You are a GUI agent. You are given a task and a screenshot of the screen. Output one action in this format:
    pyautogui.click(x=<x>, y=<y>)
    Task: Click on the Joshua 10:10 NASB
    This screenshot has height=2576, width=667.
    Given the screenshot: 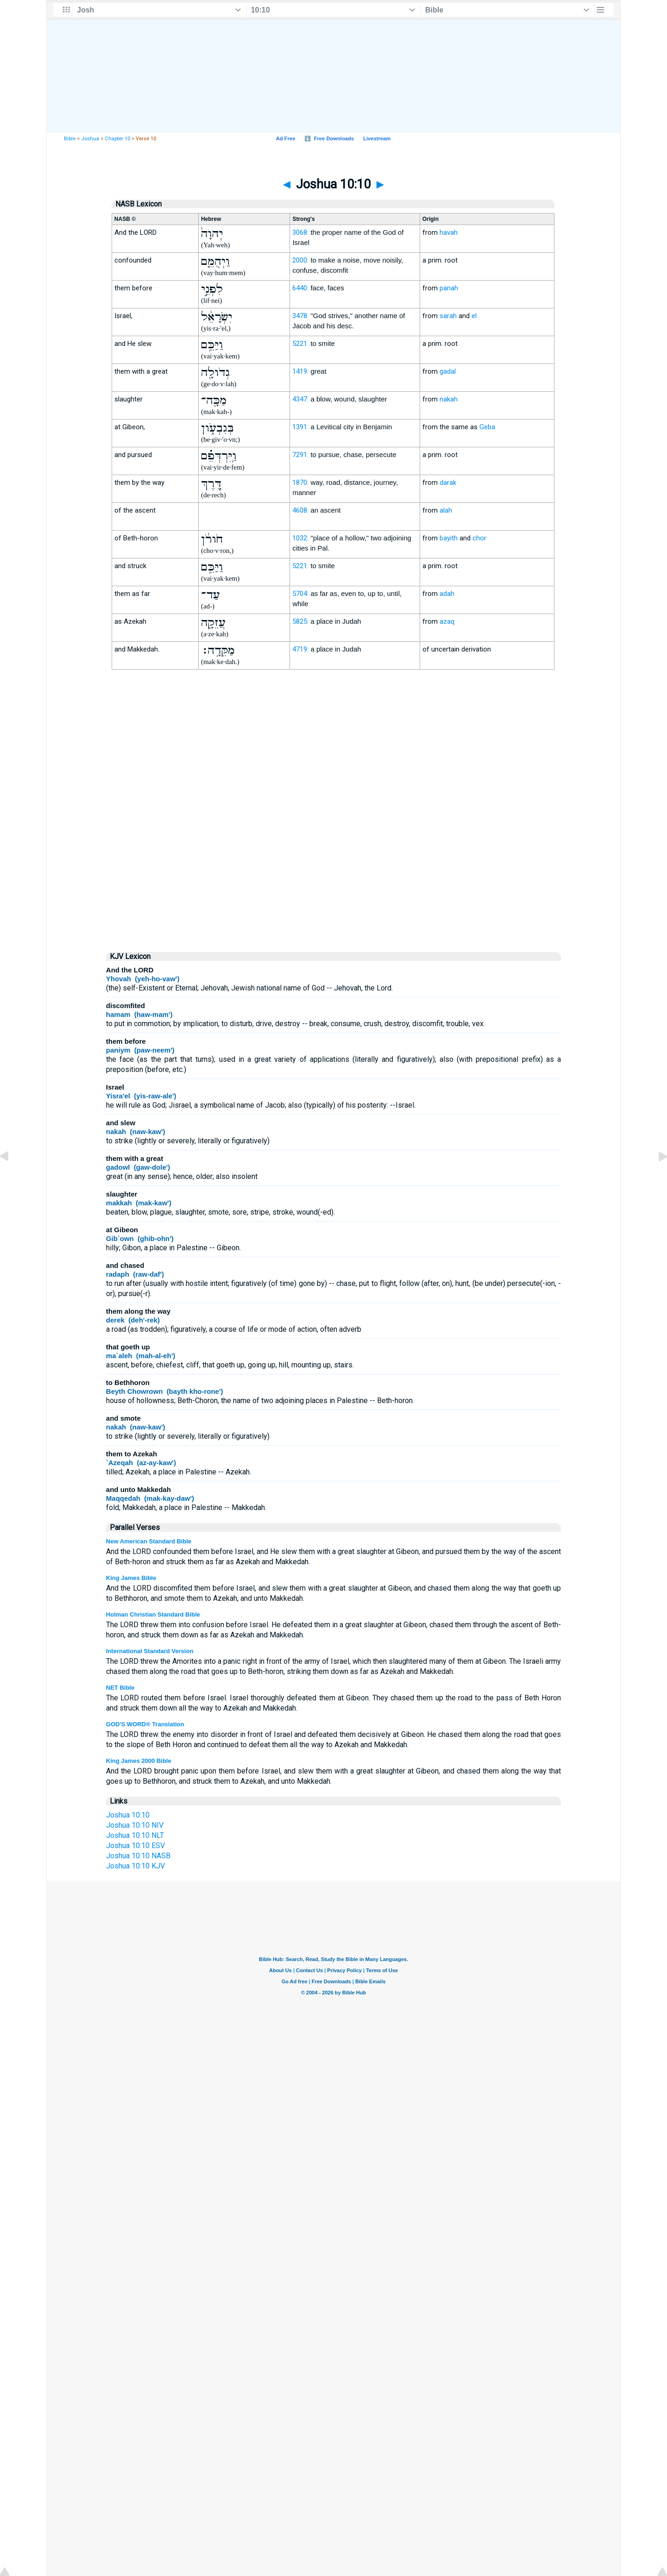 What is the action you would take?
    pyautogui.click(x=138, y=1855)
    